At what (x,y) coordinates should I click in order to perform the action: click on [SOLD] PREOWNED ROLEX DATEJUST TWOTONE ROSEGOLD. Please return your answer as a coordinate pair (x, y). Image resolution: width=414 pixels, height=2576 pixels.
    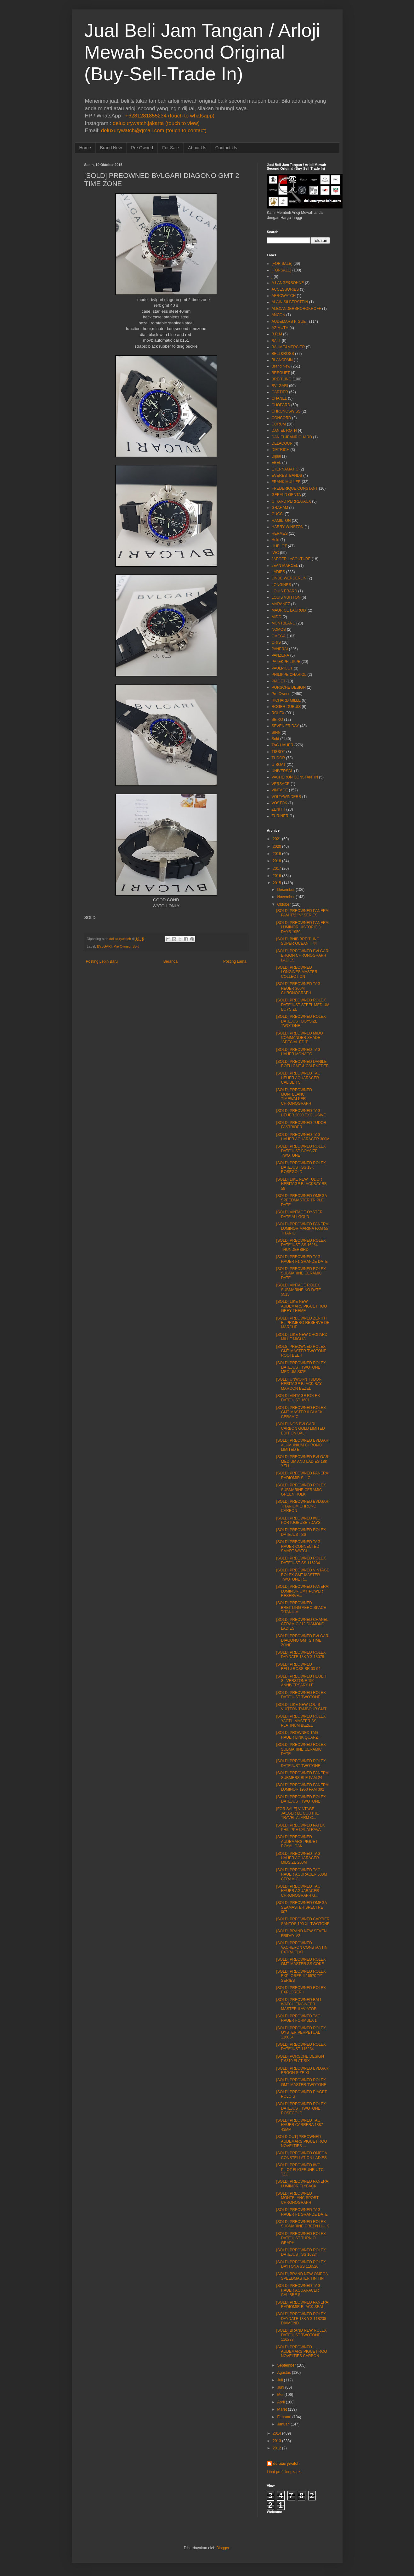
    Looking at the image, I should click on (301, 2108).